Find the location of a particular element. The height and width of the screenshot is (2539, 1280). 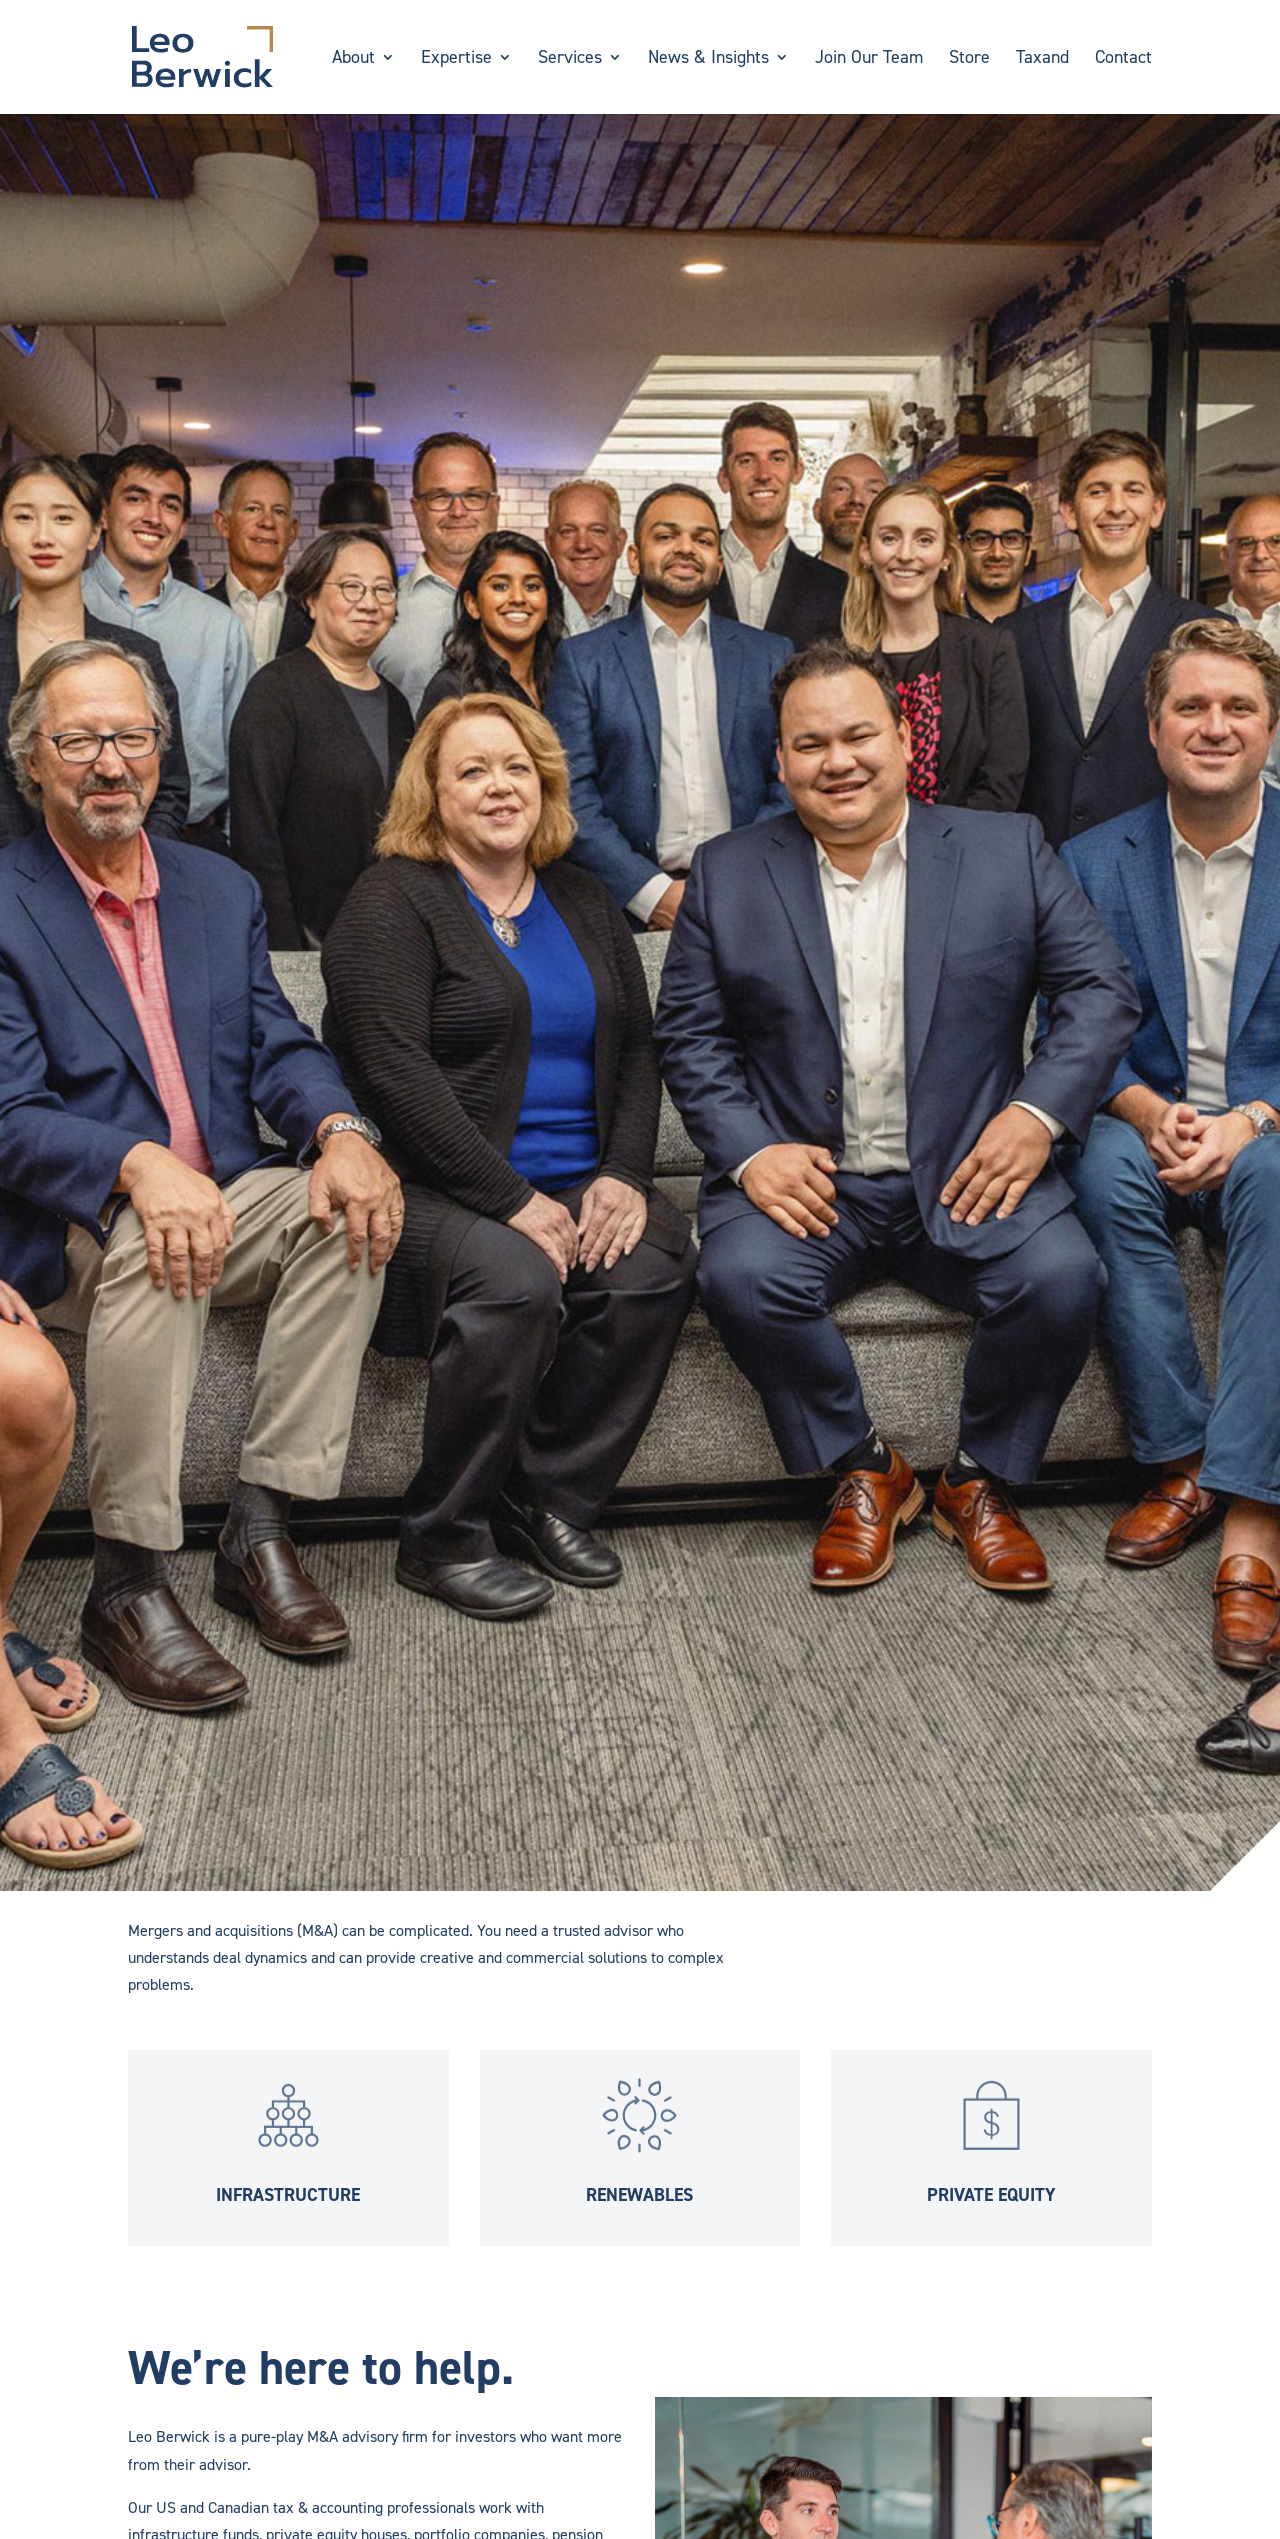

News & Insights is located at coordinates (708, 59).